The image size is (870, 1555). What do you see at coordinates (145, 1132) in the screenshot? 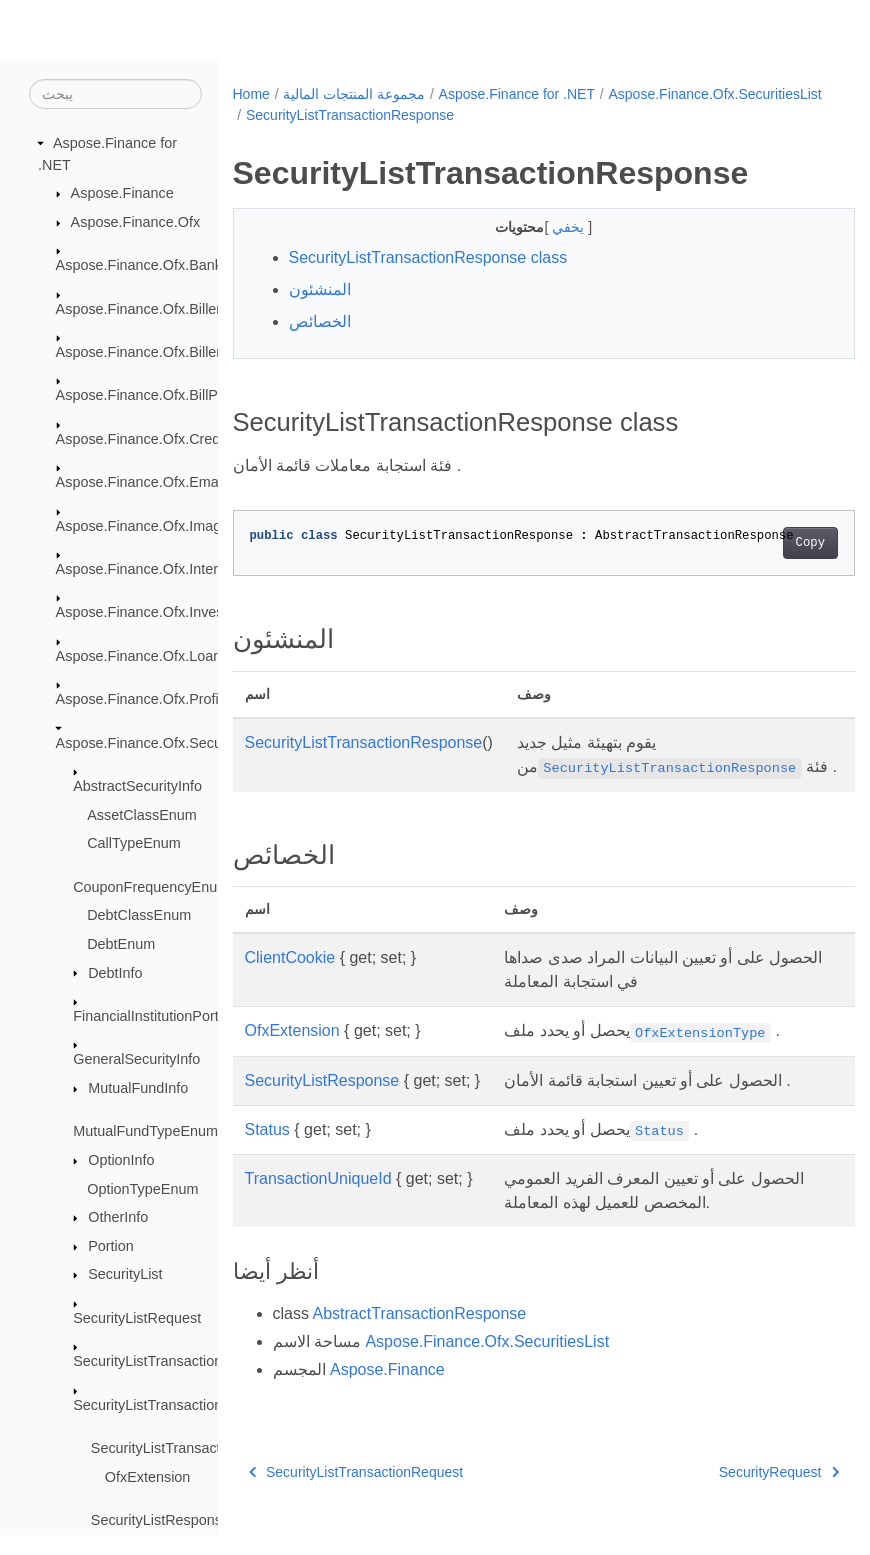
I see `MutualFundTypeEnum` at bounding box center [145, 1132].